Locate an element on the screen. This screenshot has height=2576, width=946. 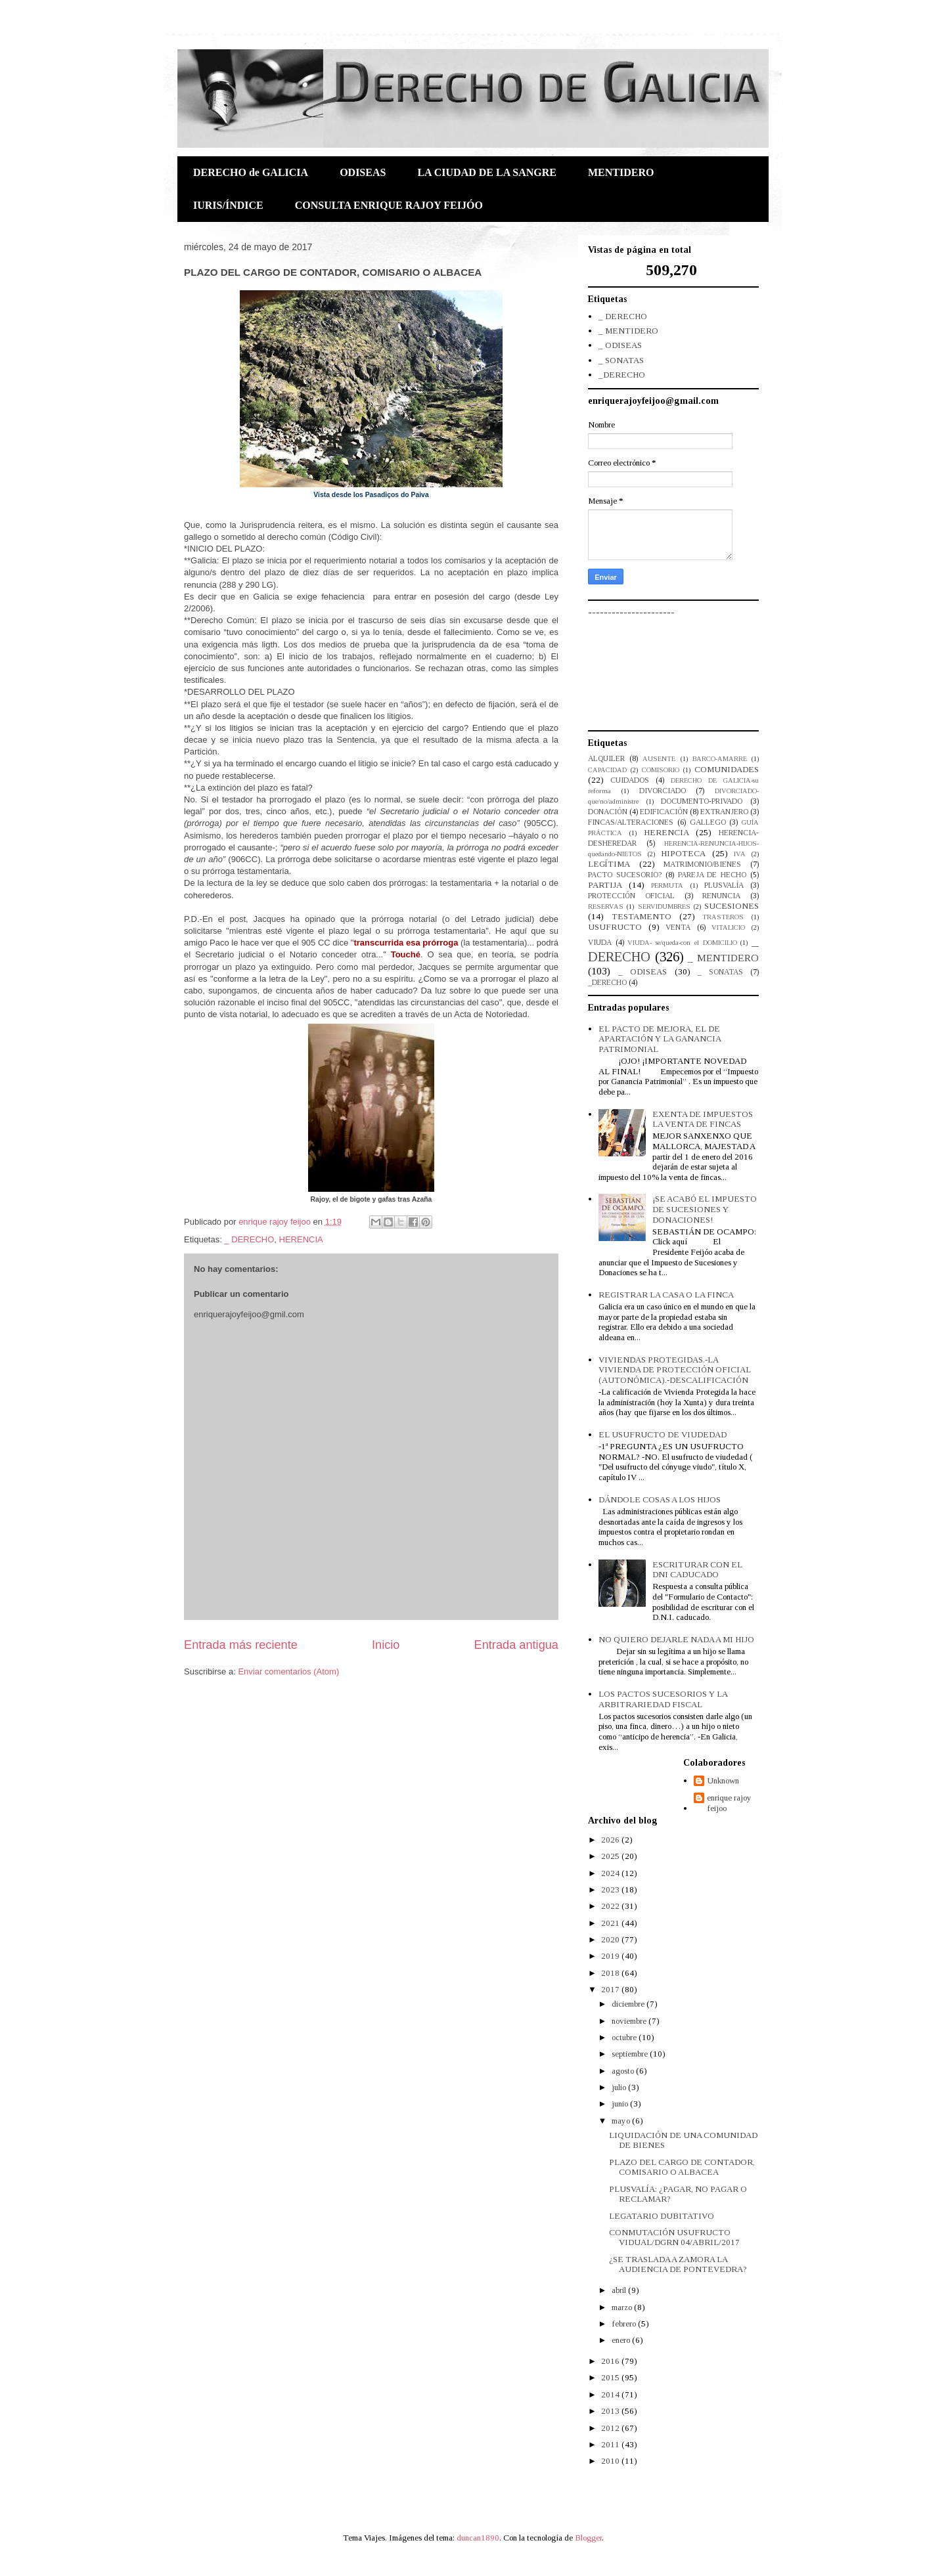
2010 is located at coordinates (611, 2461).